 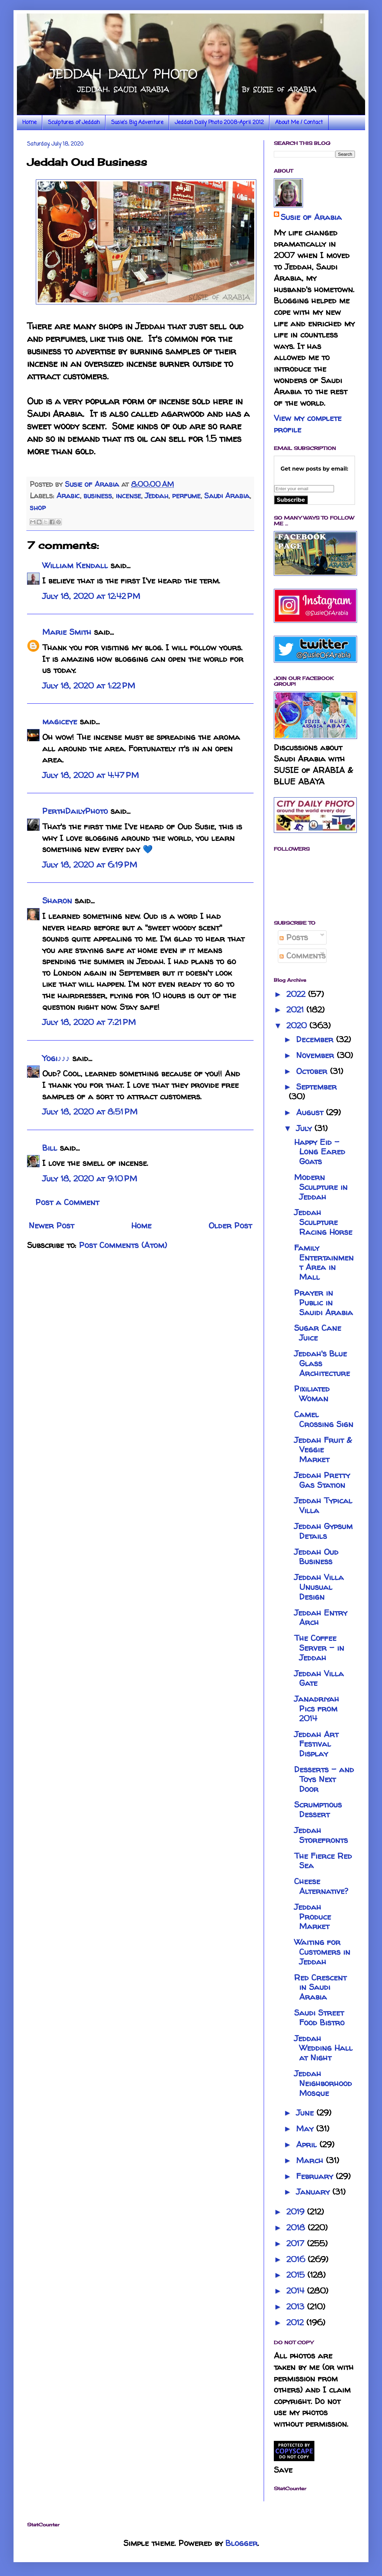 What do you see at coordinates (49, 1147) in the screenshot?
I see `Bill` at bounding box center [49, 1147].